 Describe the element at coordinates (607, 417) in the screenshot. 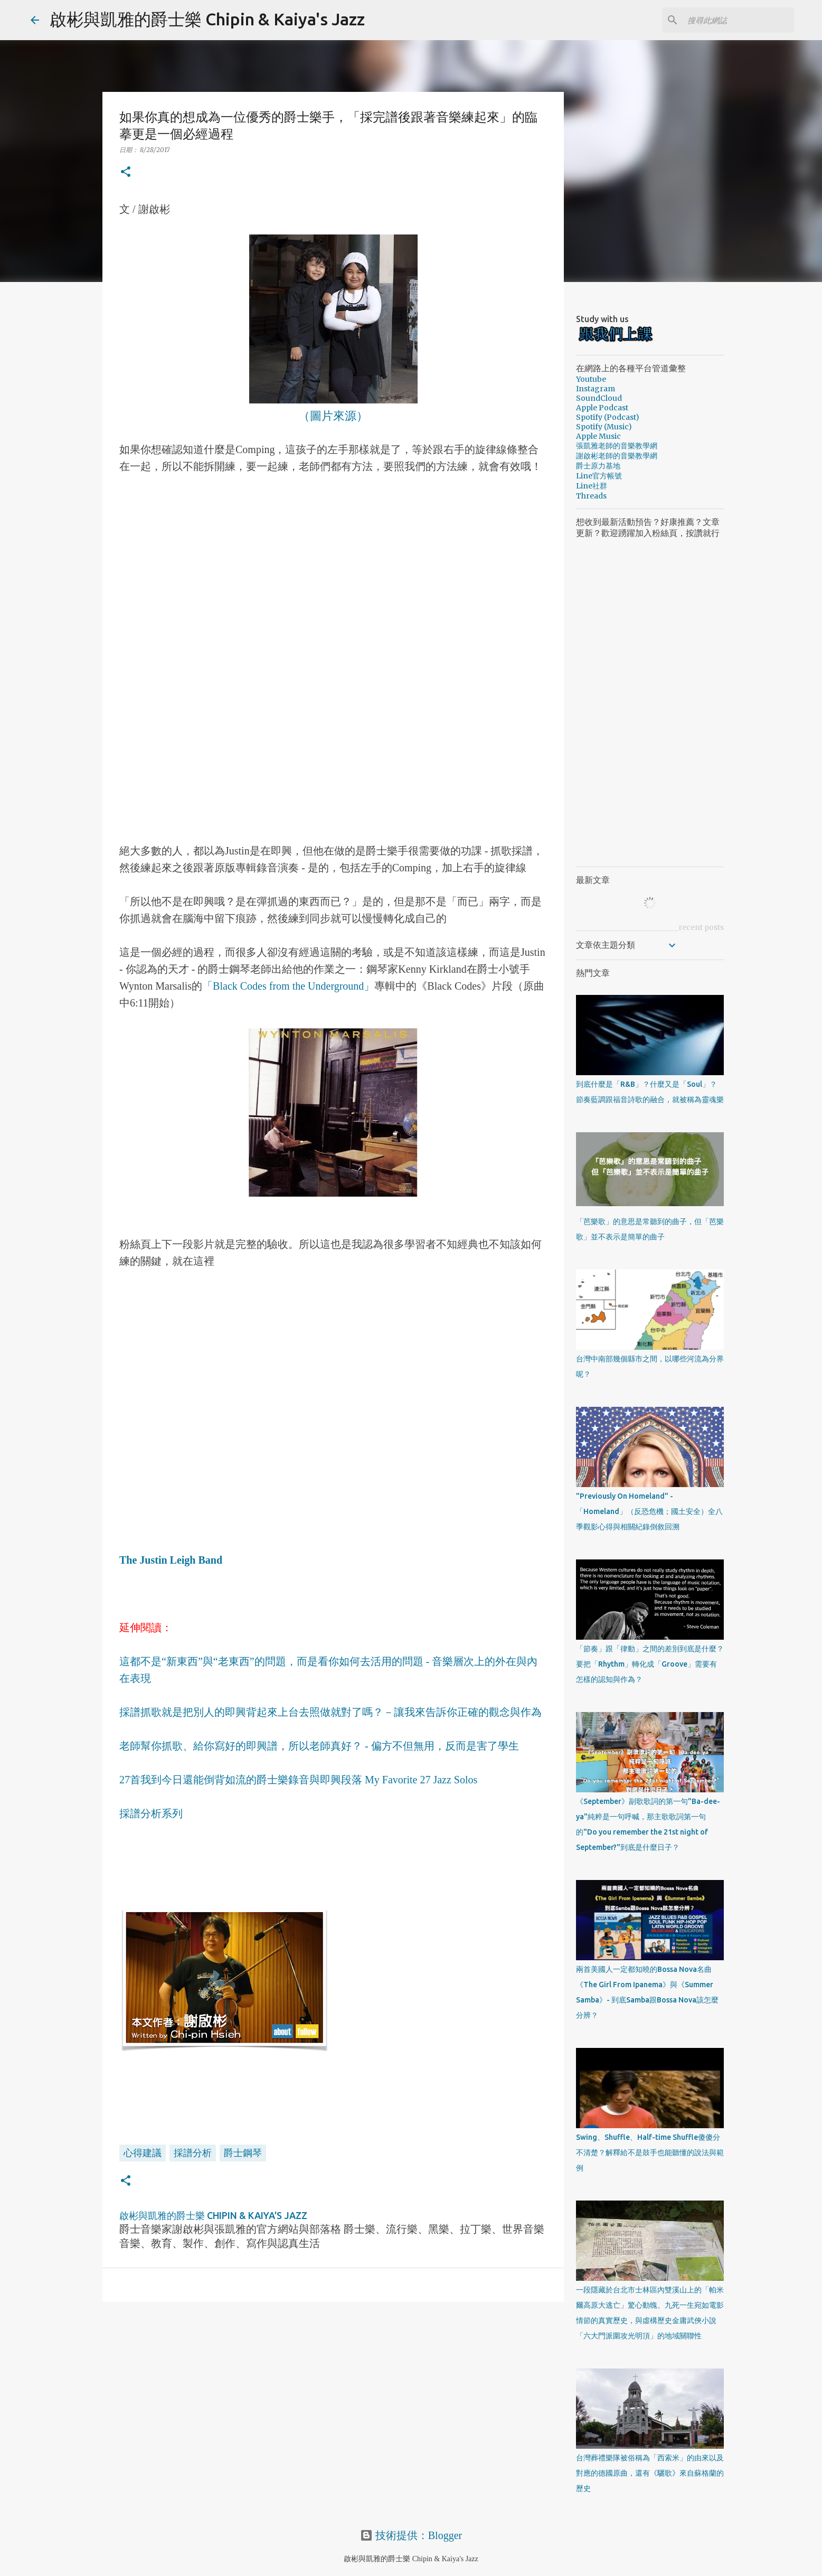

I see `Spotify (Podcast)` at that location.